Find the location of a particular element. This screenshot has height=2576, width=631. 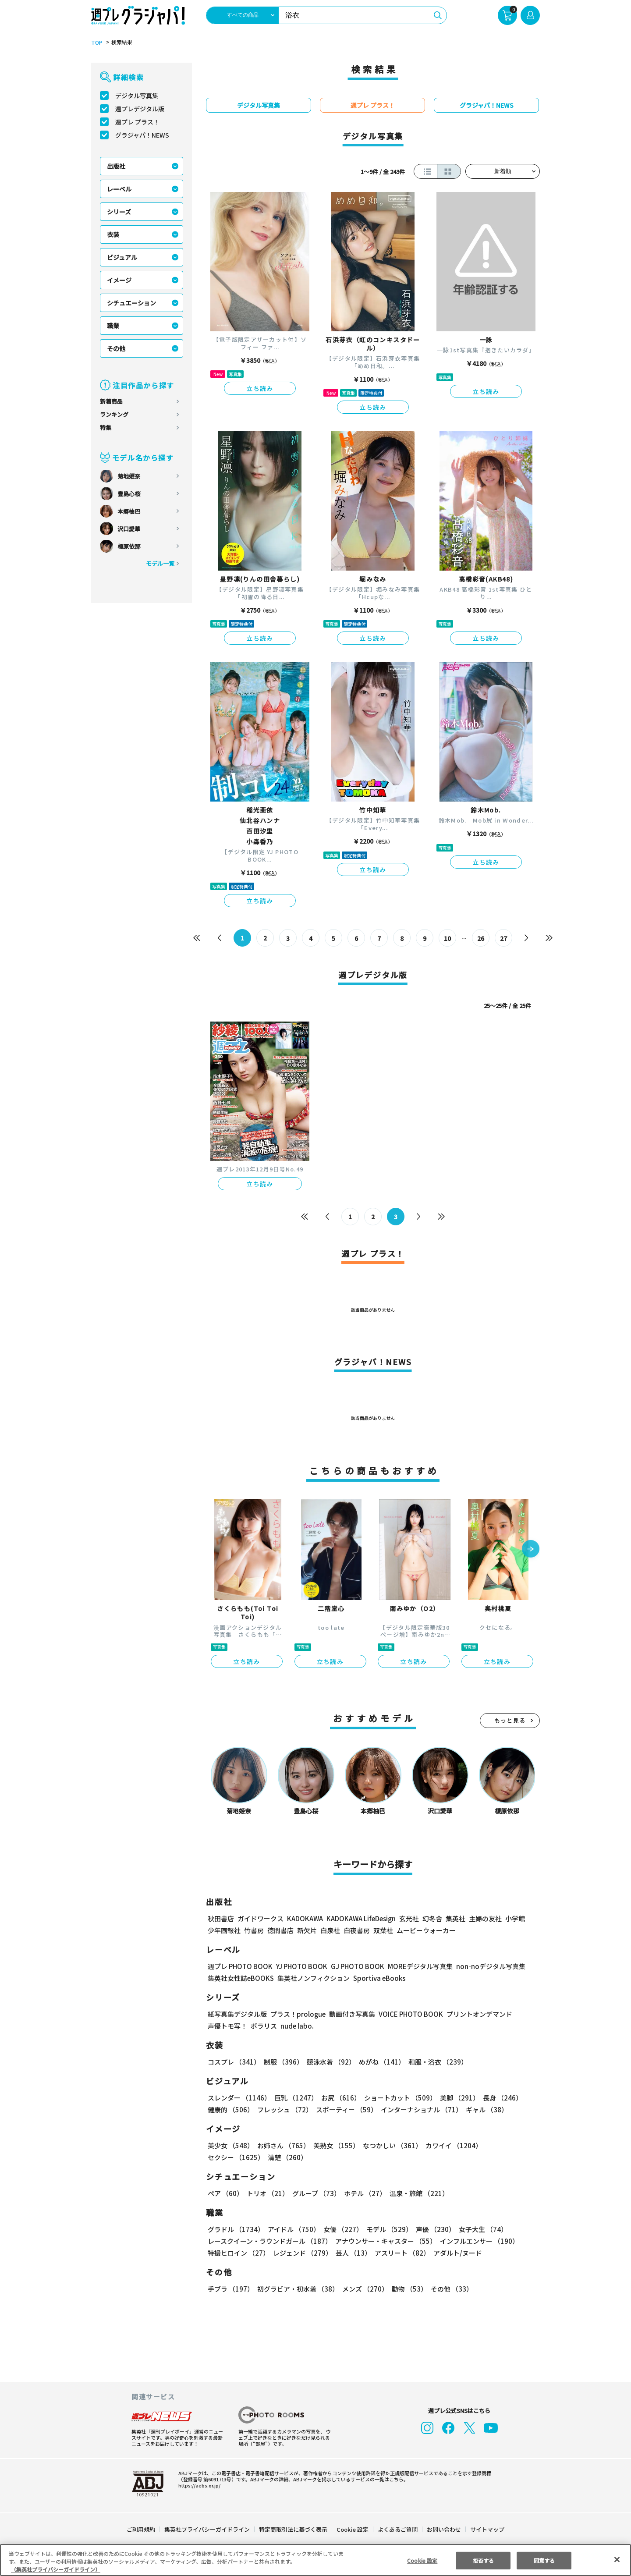

KADOKAWA LifeDesign is located at coordinates (360, 1918).